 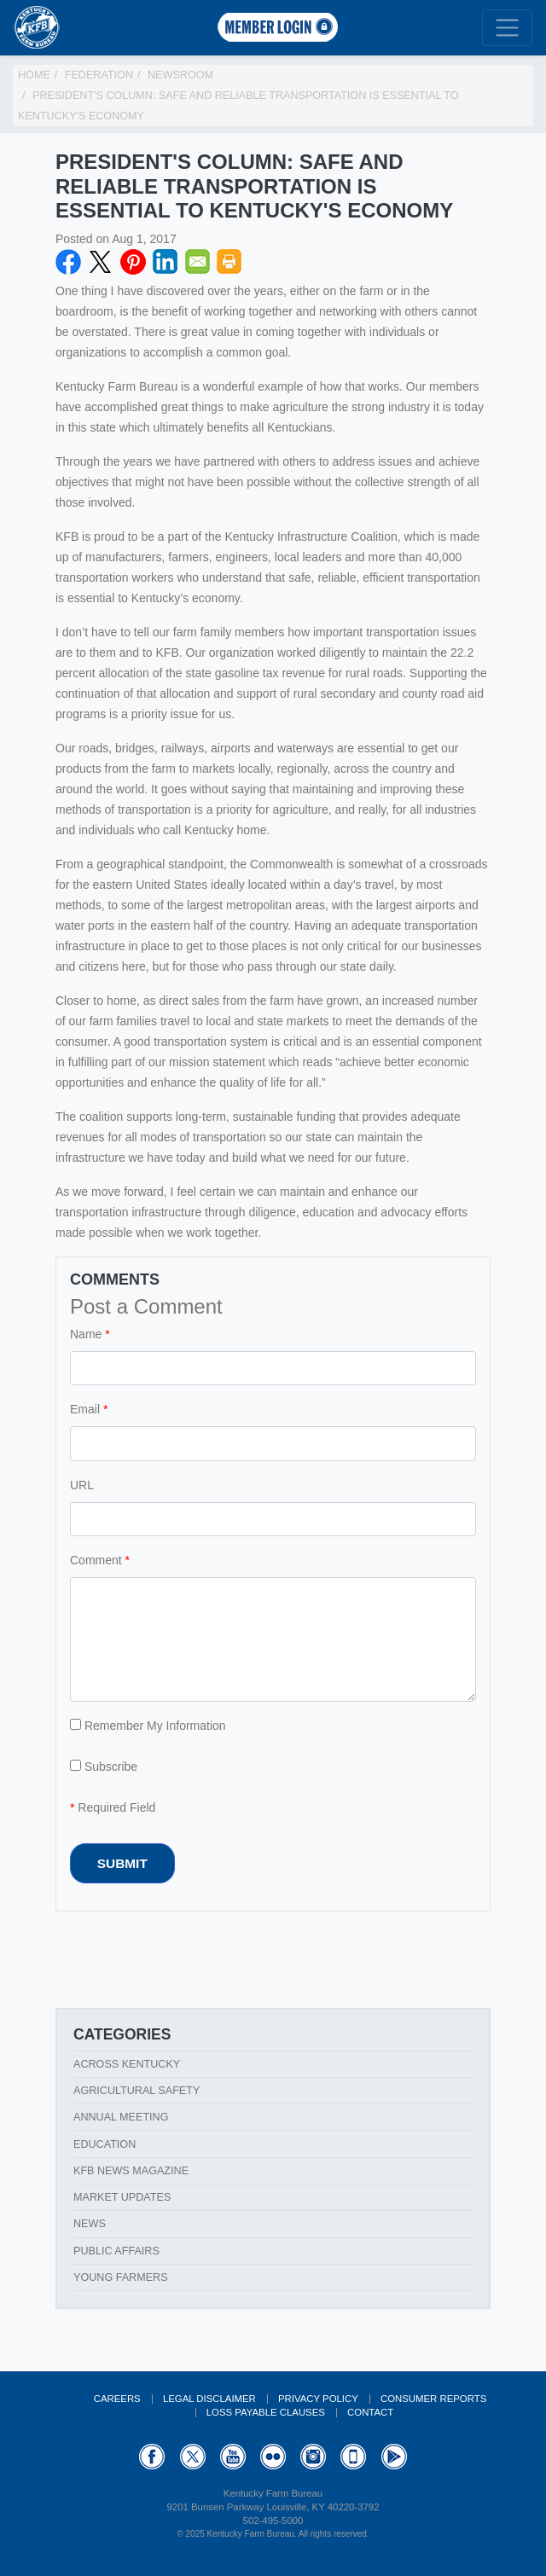 What do you see at coordinates (100, 262) in the screenshot?
I see `Twitter` at bounding box center [100, 262].